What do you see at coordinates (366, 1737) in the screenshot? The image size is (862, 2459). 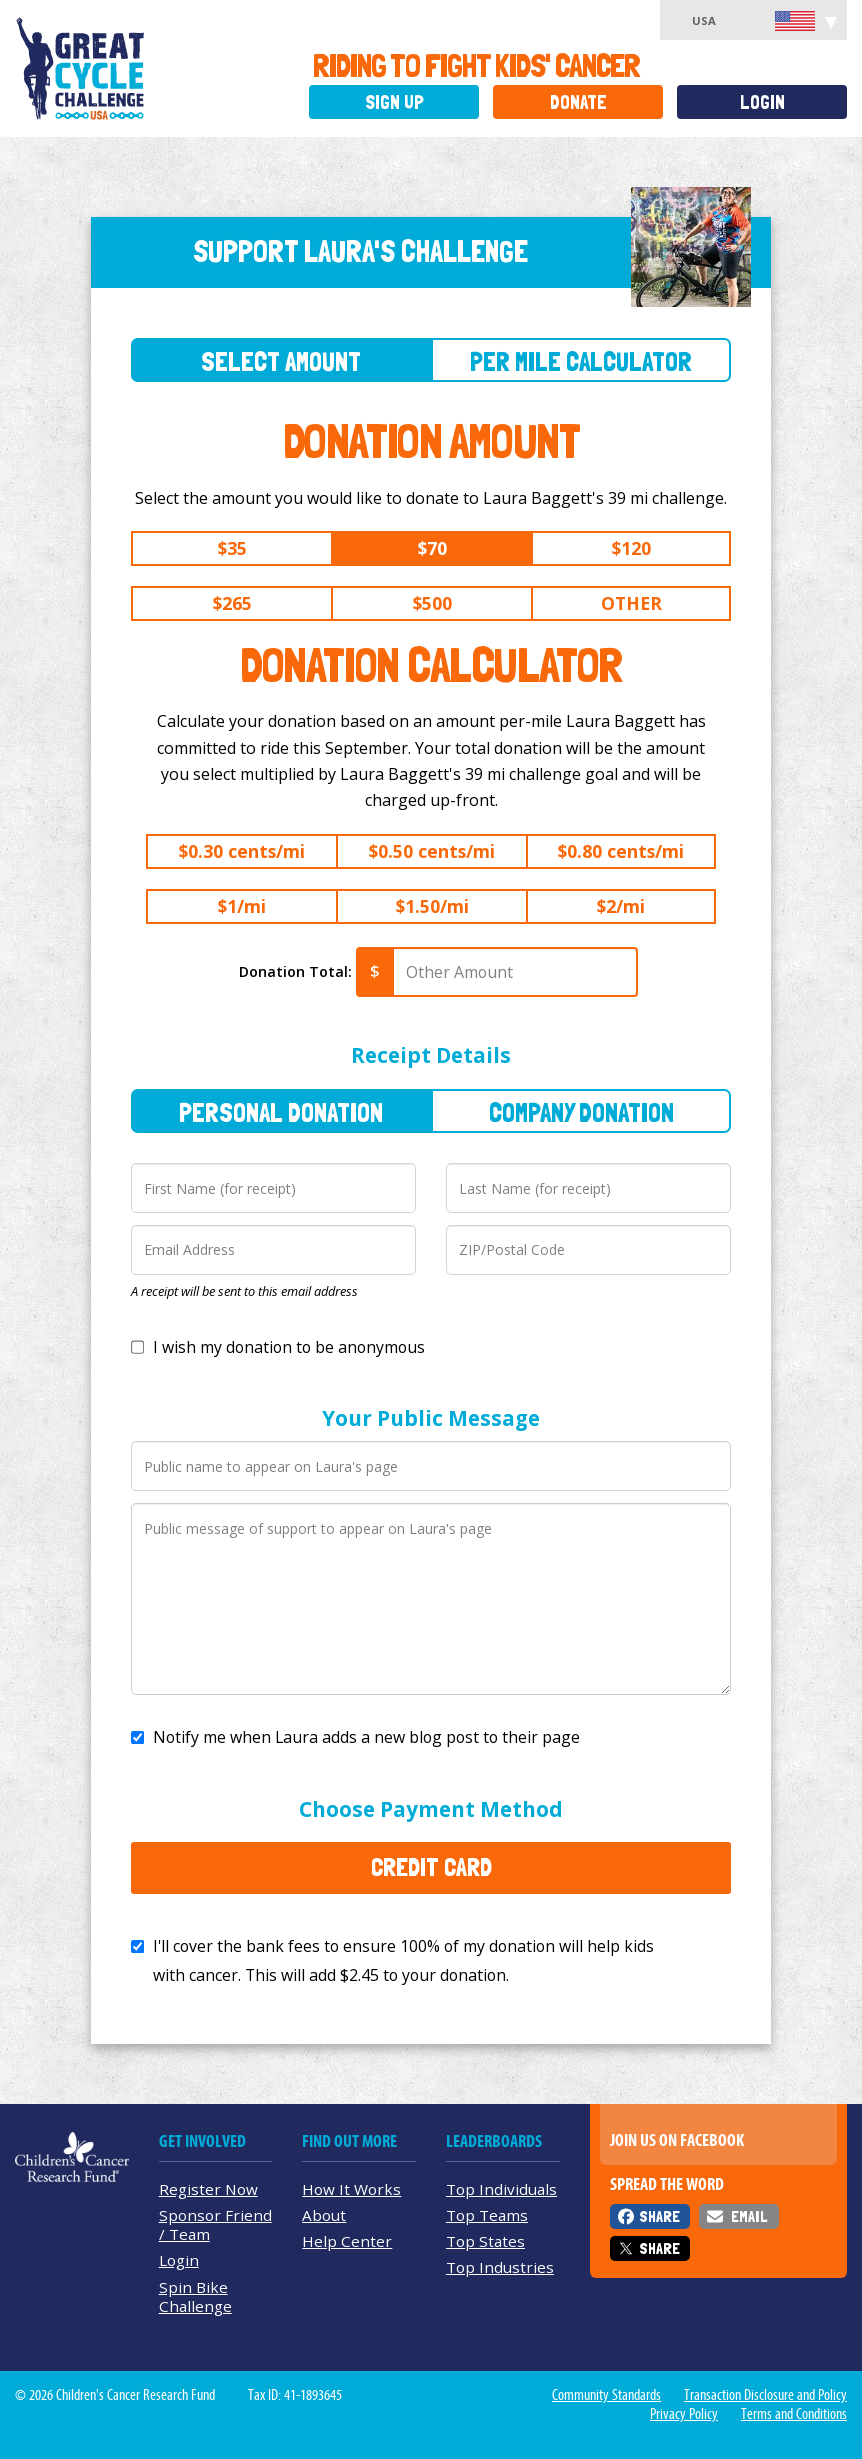 I see `Notify me when Laura adds a new blog post to their page` at bounding box center [366, 1737].